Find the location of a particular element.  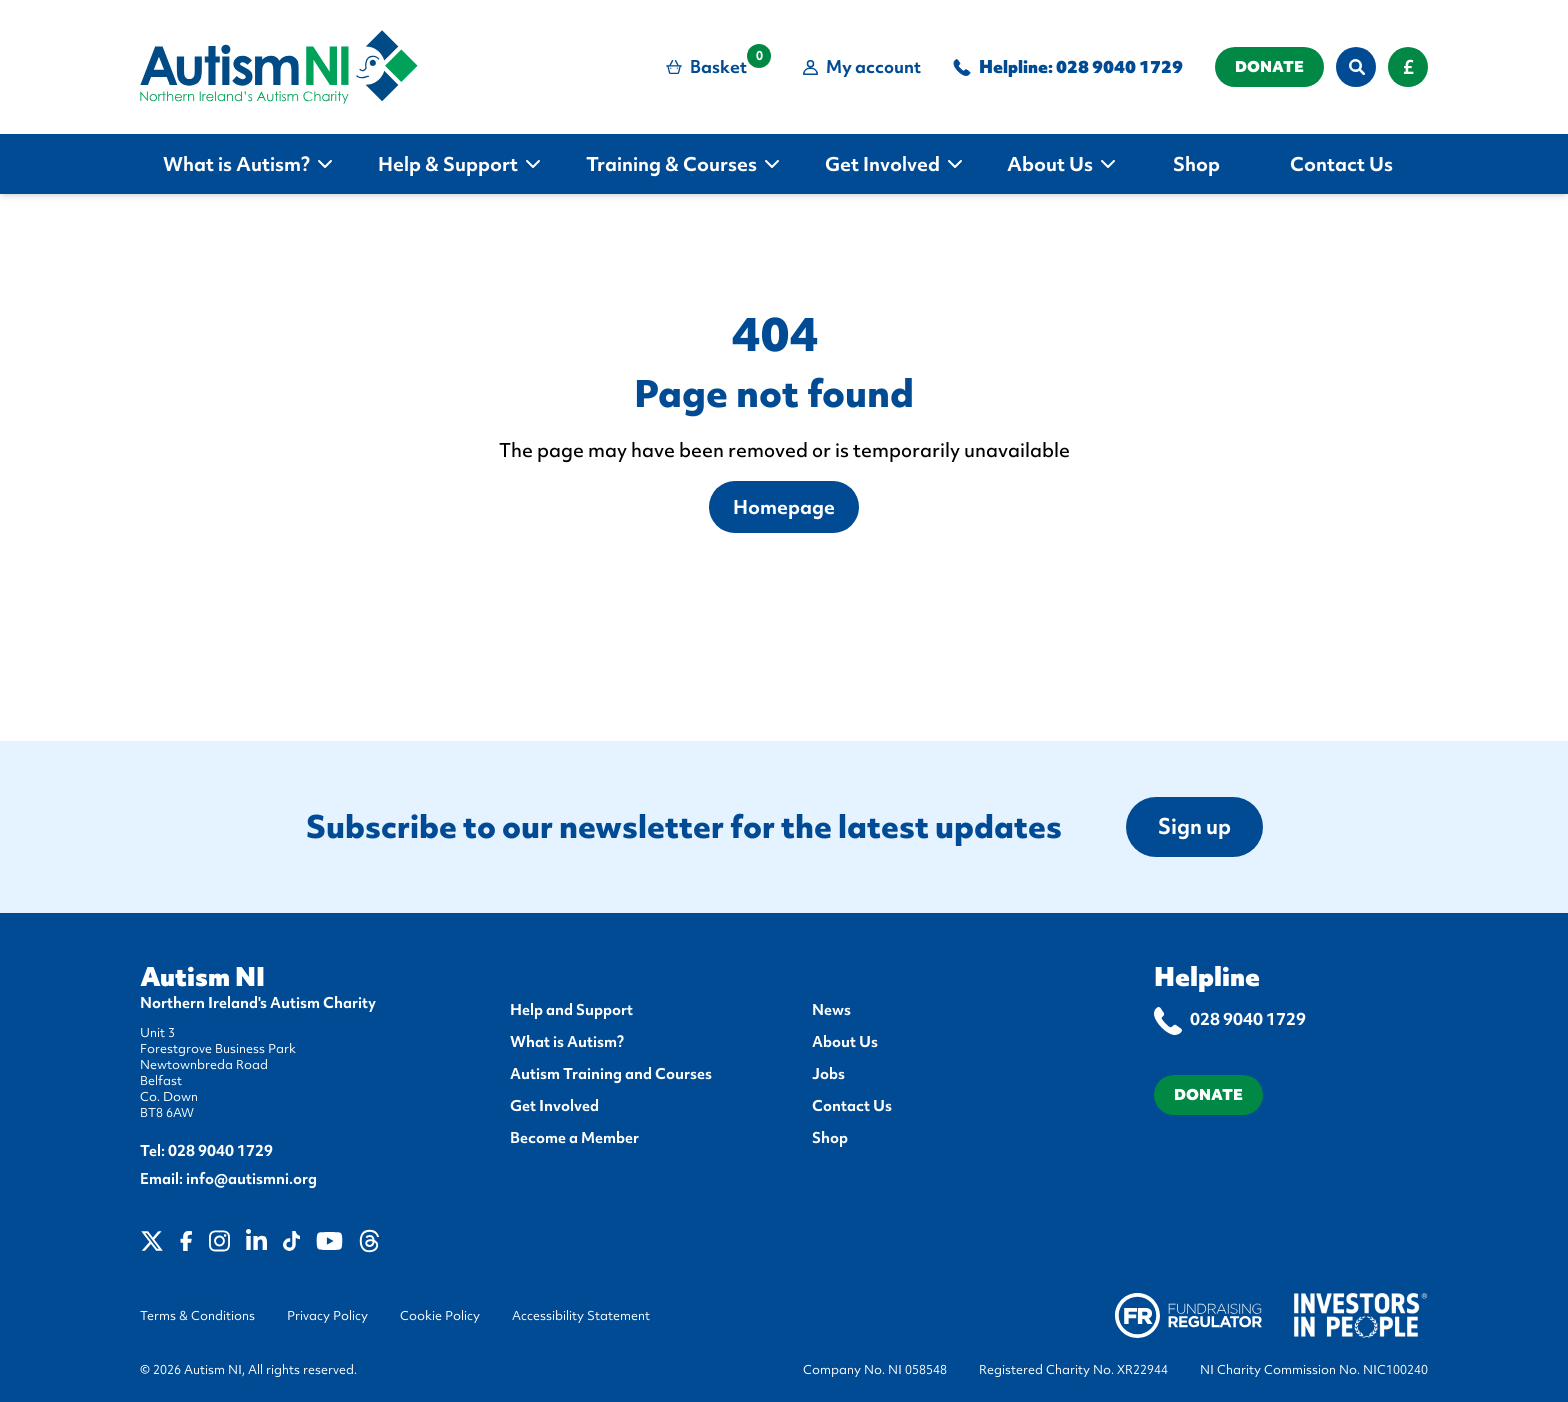

Jobs is located at coordinates (828, 1074).